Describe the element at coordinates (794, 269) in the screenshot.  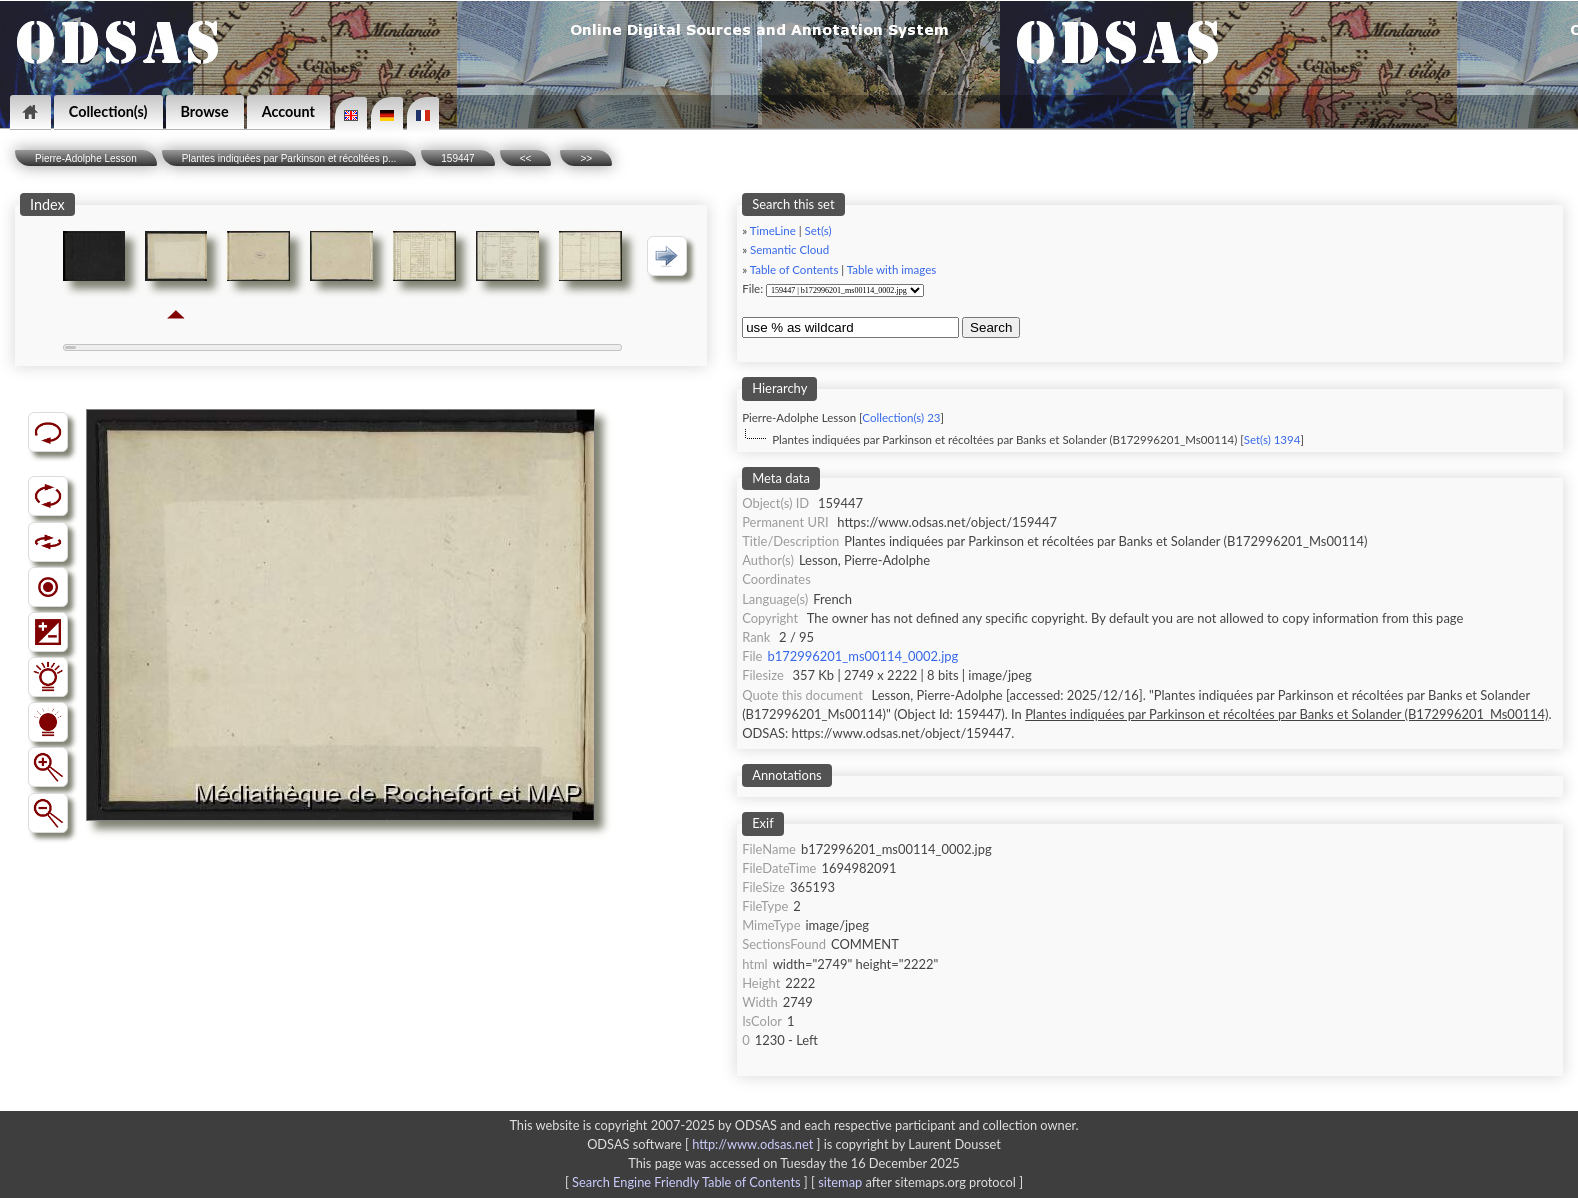
I see `Table of Contents` at that location.